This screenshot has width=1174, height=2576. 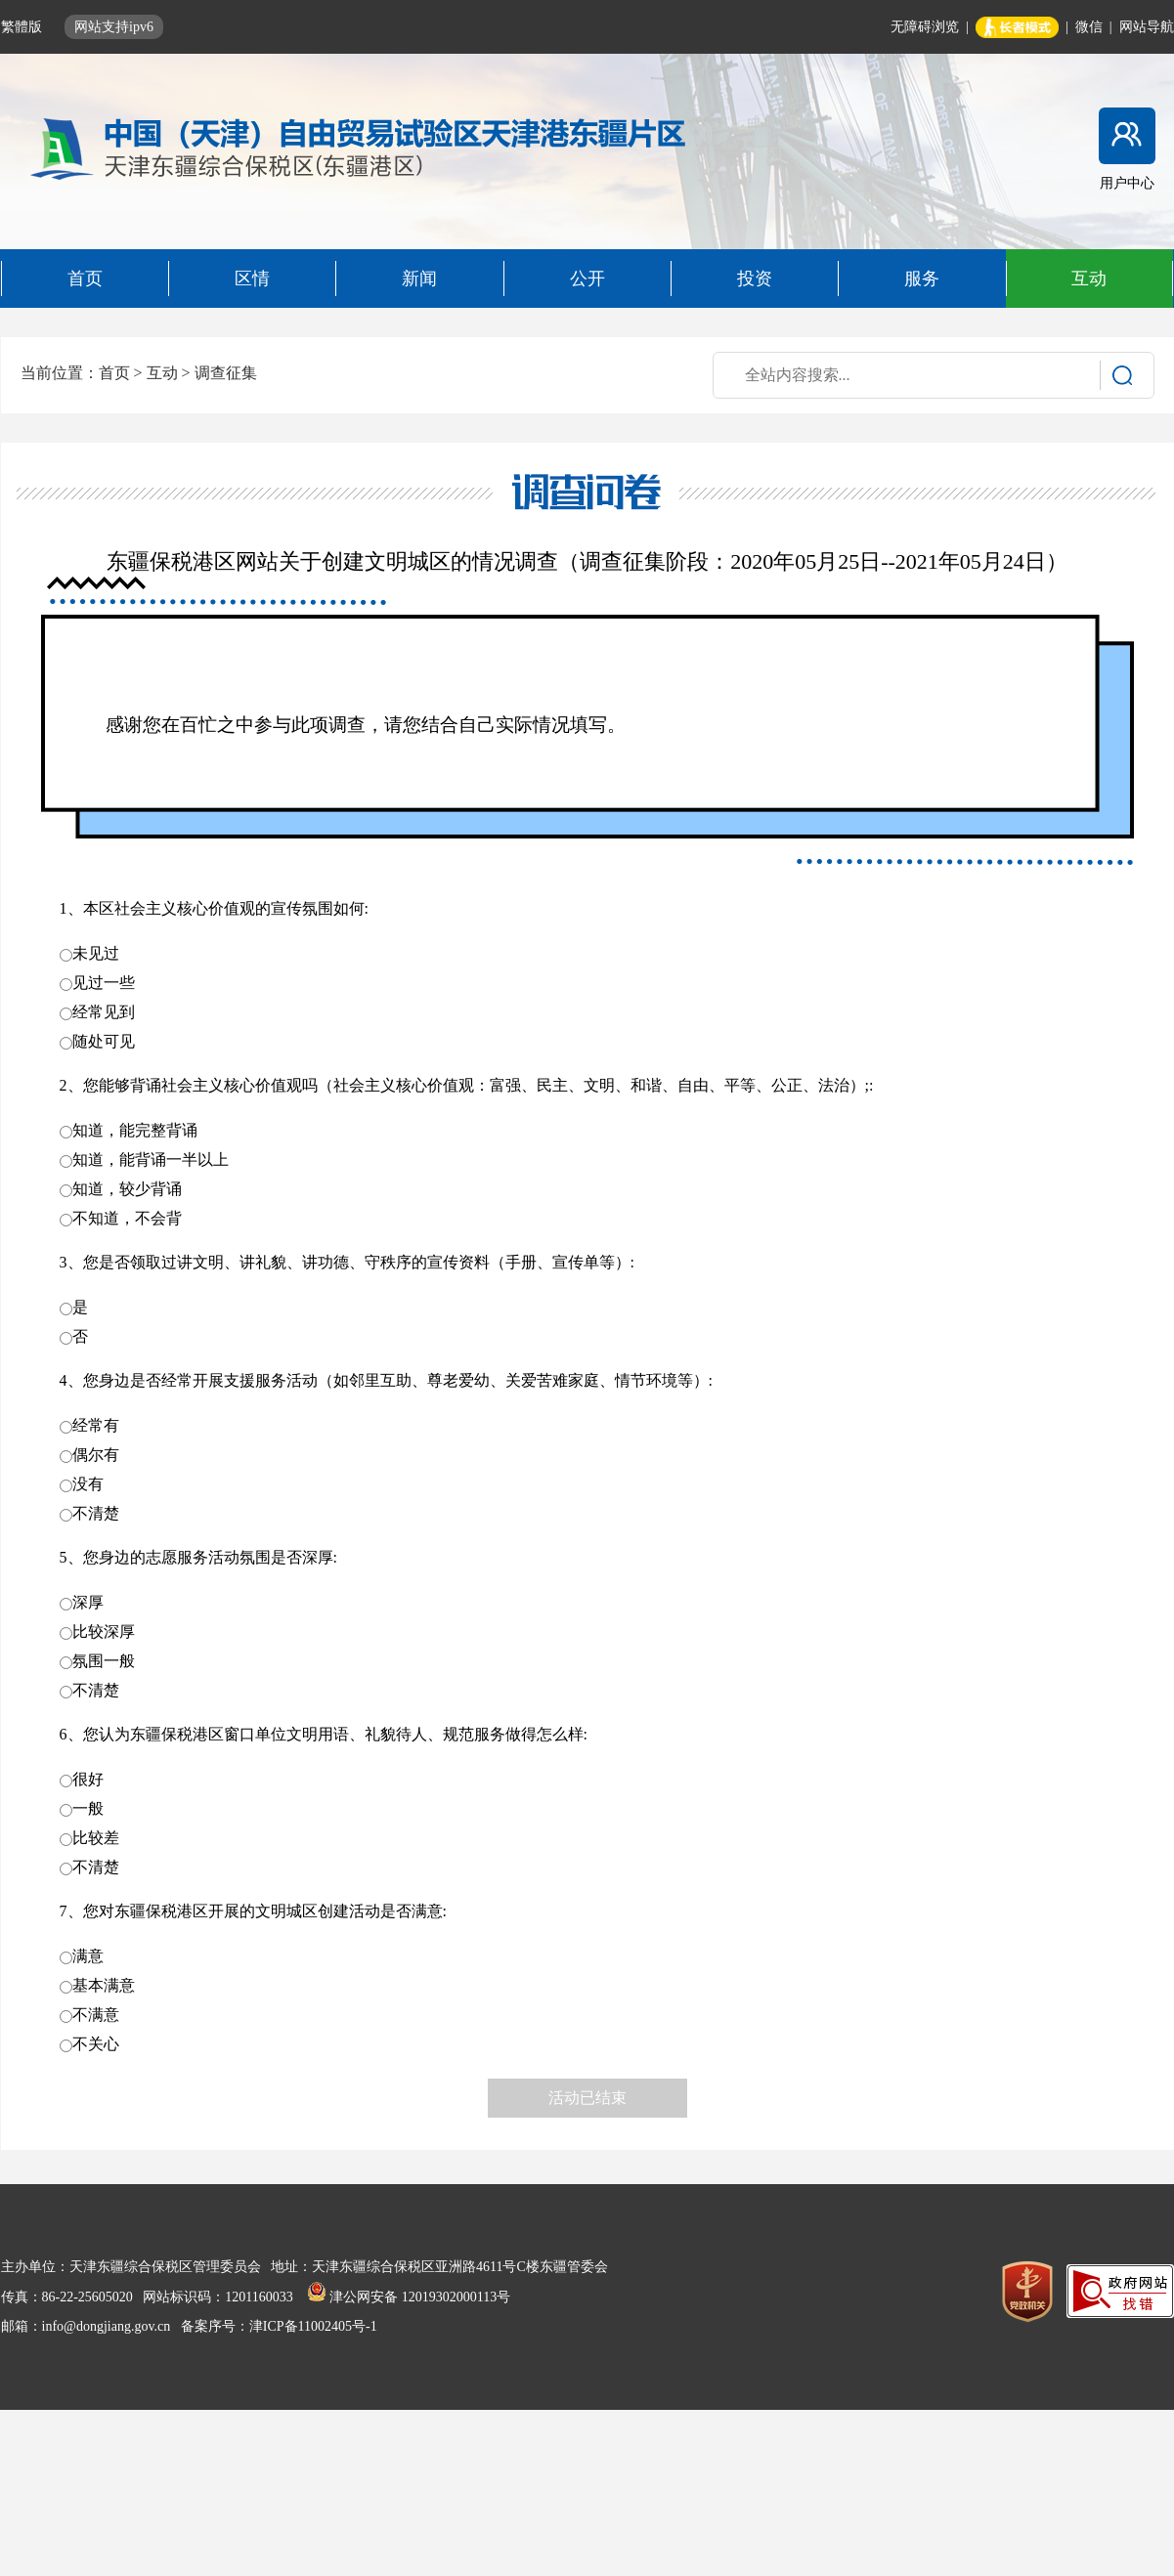 I want to click on 经常见到, so click(x=103, y=1012).